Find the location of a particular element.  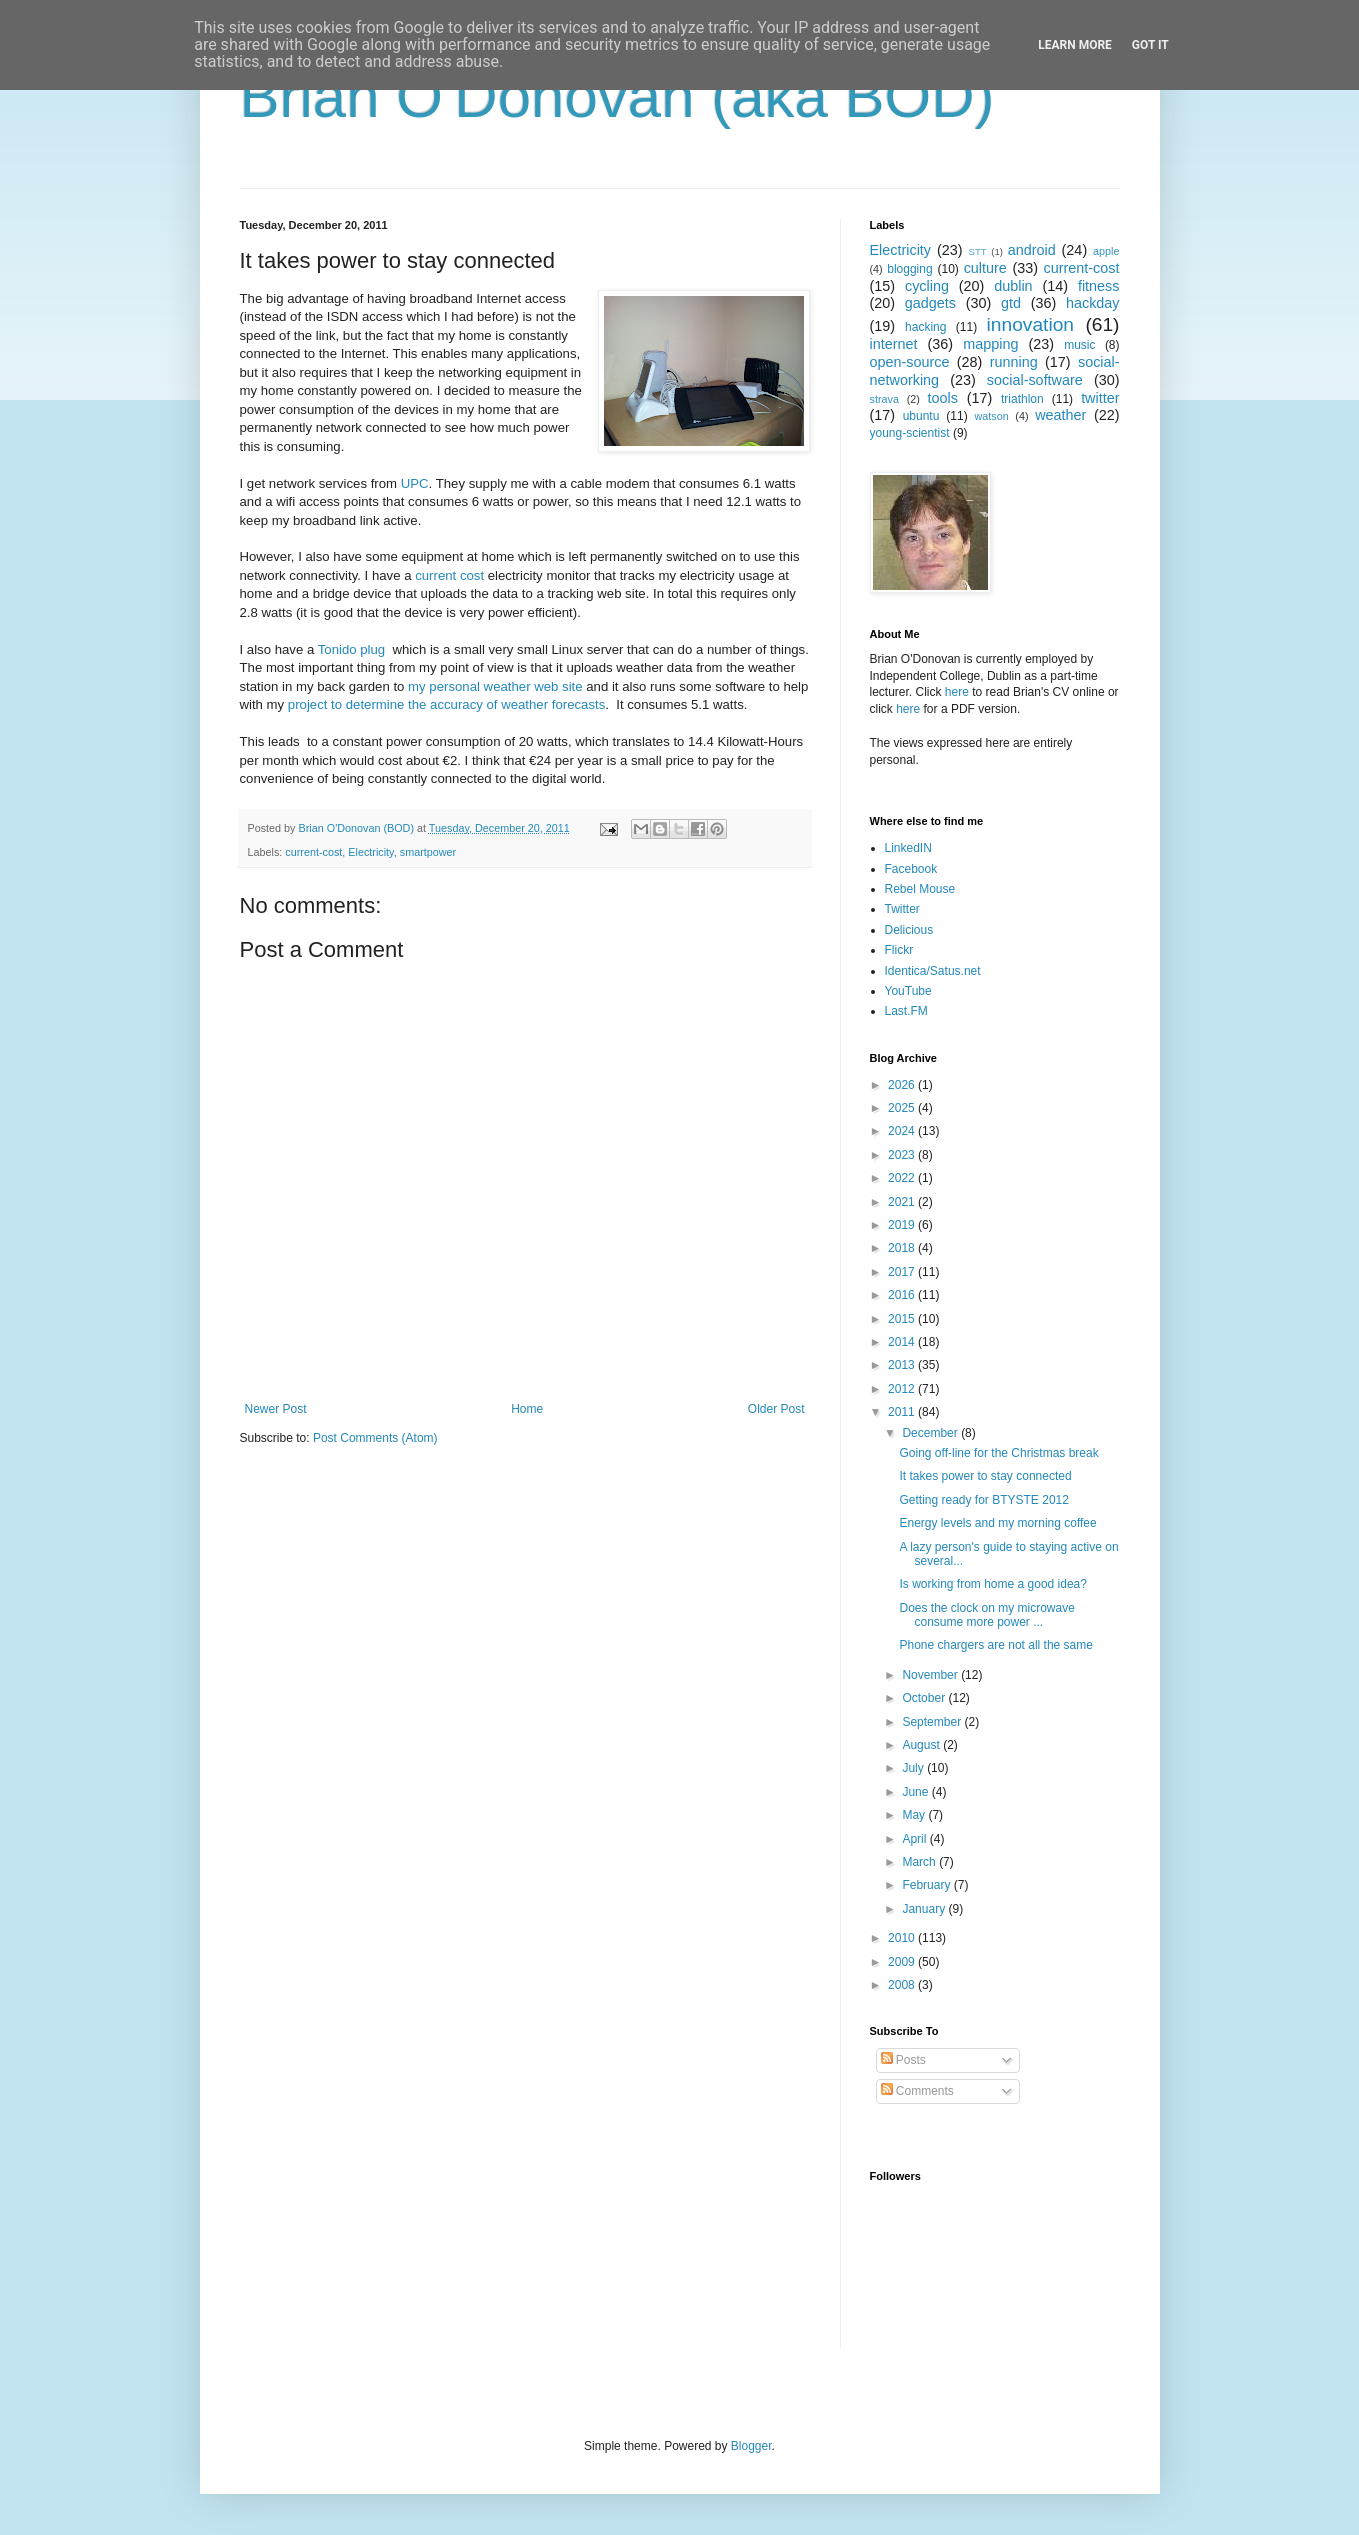

cycling is located at coordinates (927, 286).